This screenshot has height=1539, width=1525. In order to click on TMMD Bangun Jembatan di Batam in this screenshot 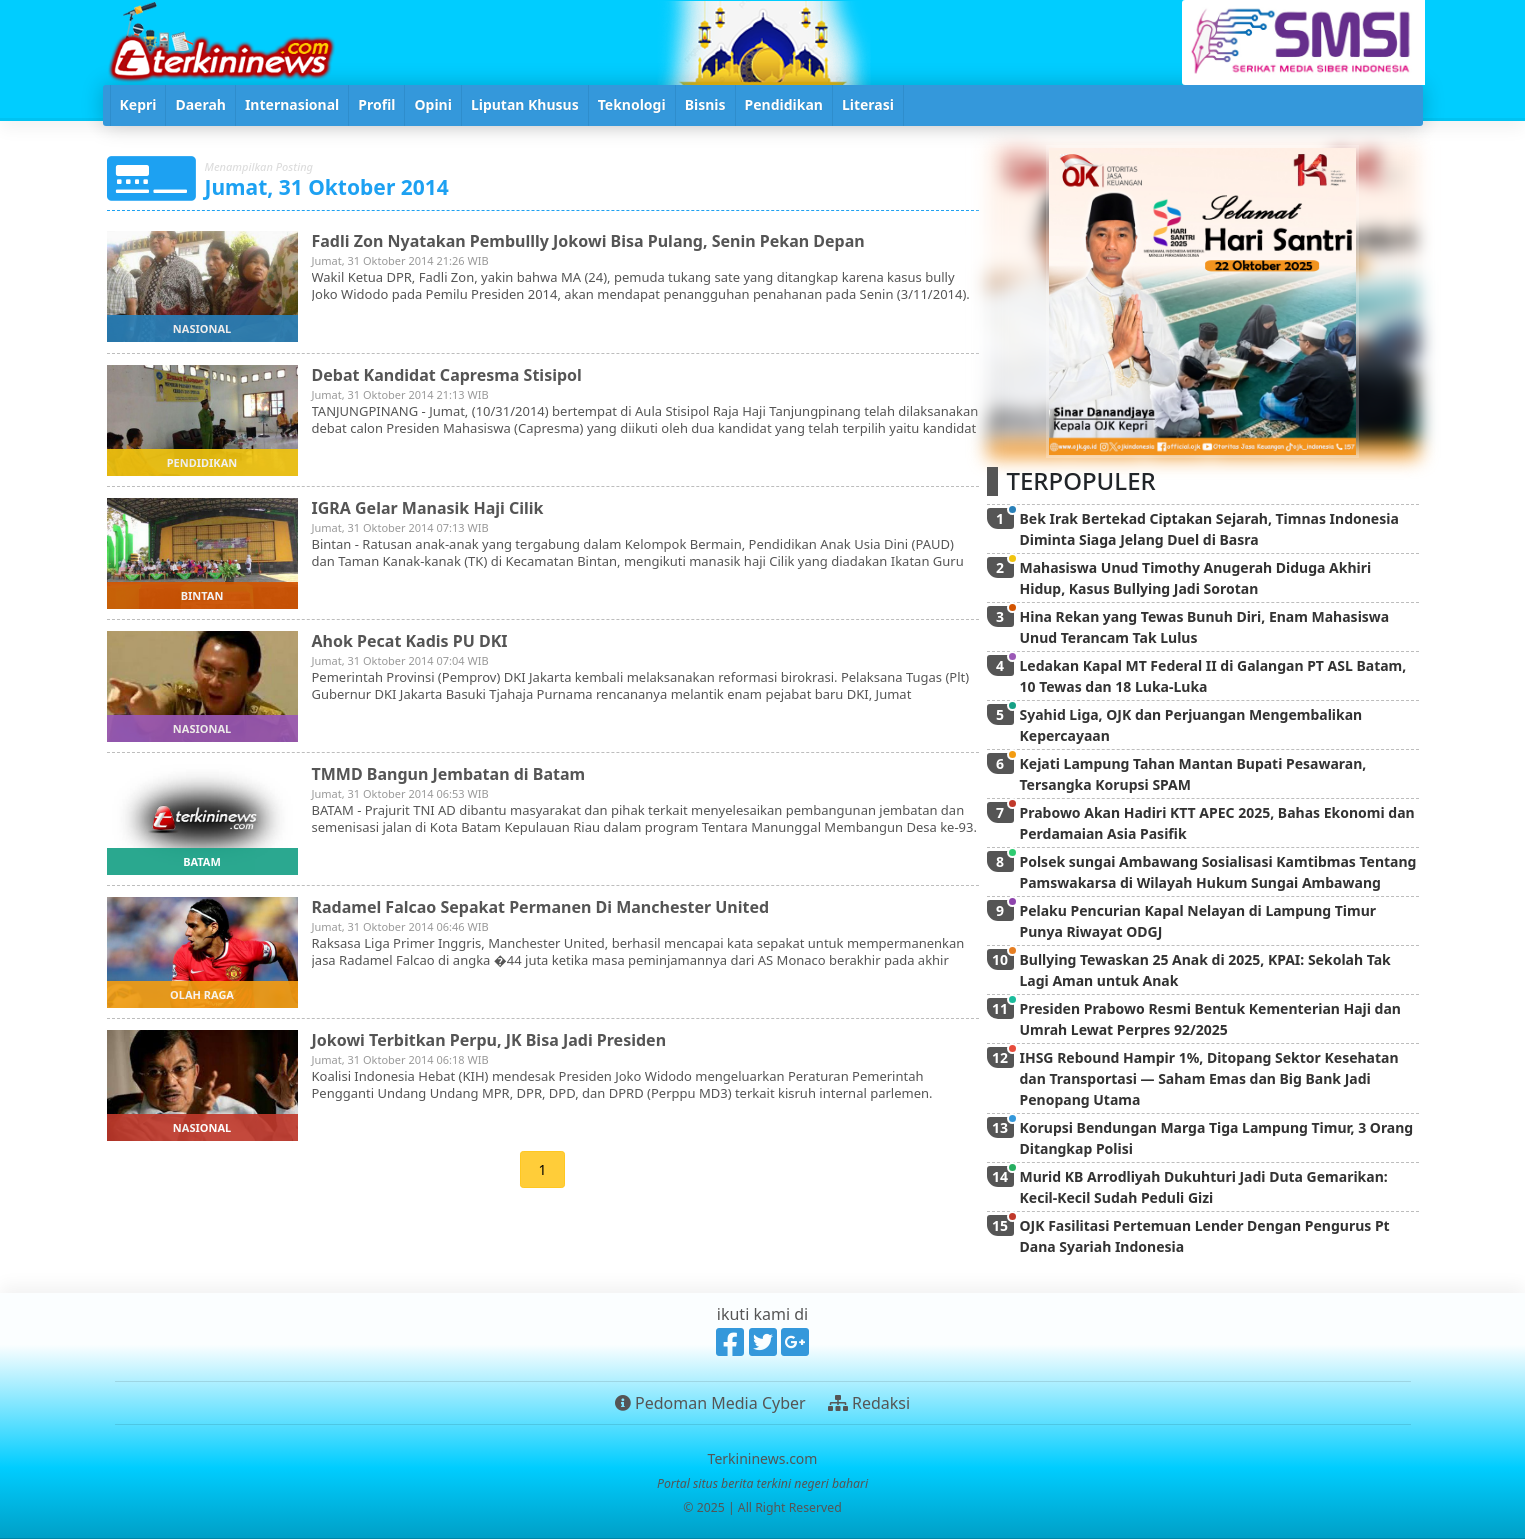, I will do `click(449, 774)`.